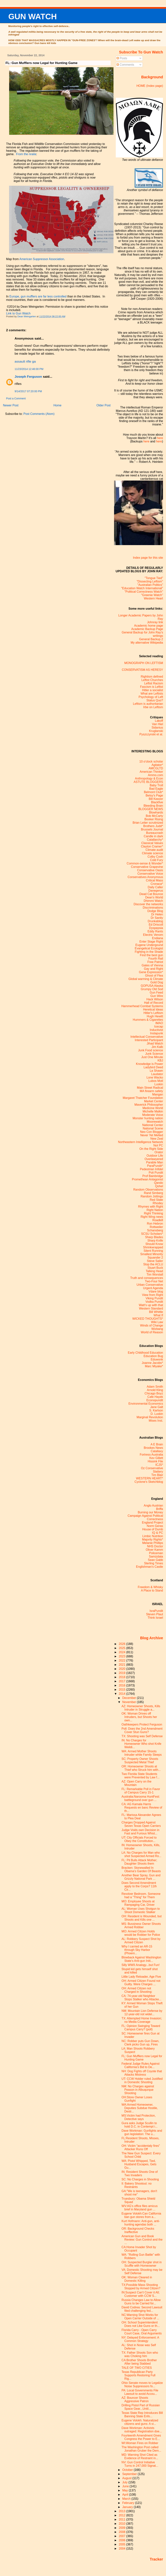 Image resolution: width=166 pixels, height=2576 pixels. What do you see at coordinates (25, 361) in the screenshot?
I see `assault rifle ga` at bounding box center [25, 361].